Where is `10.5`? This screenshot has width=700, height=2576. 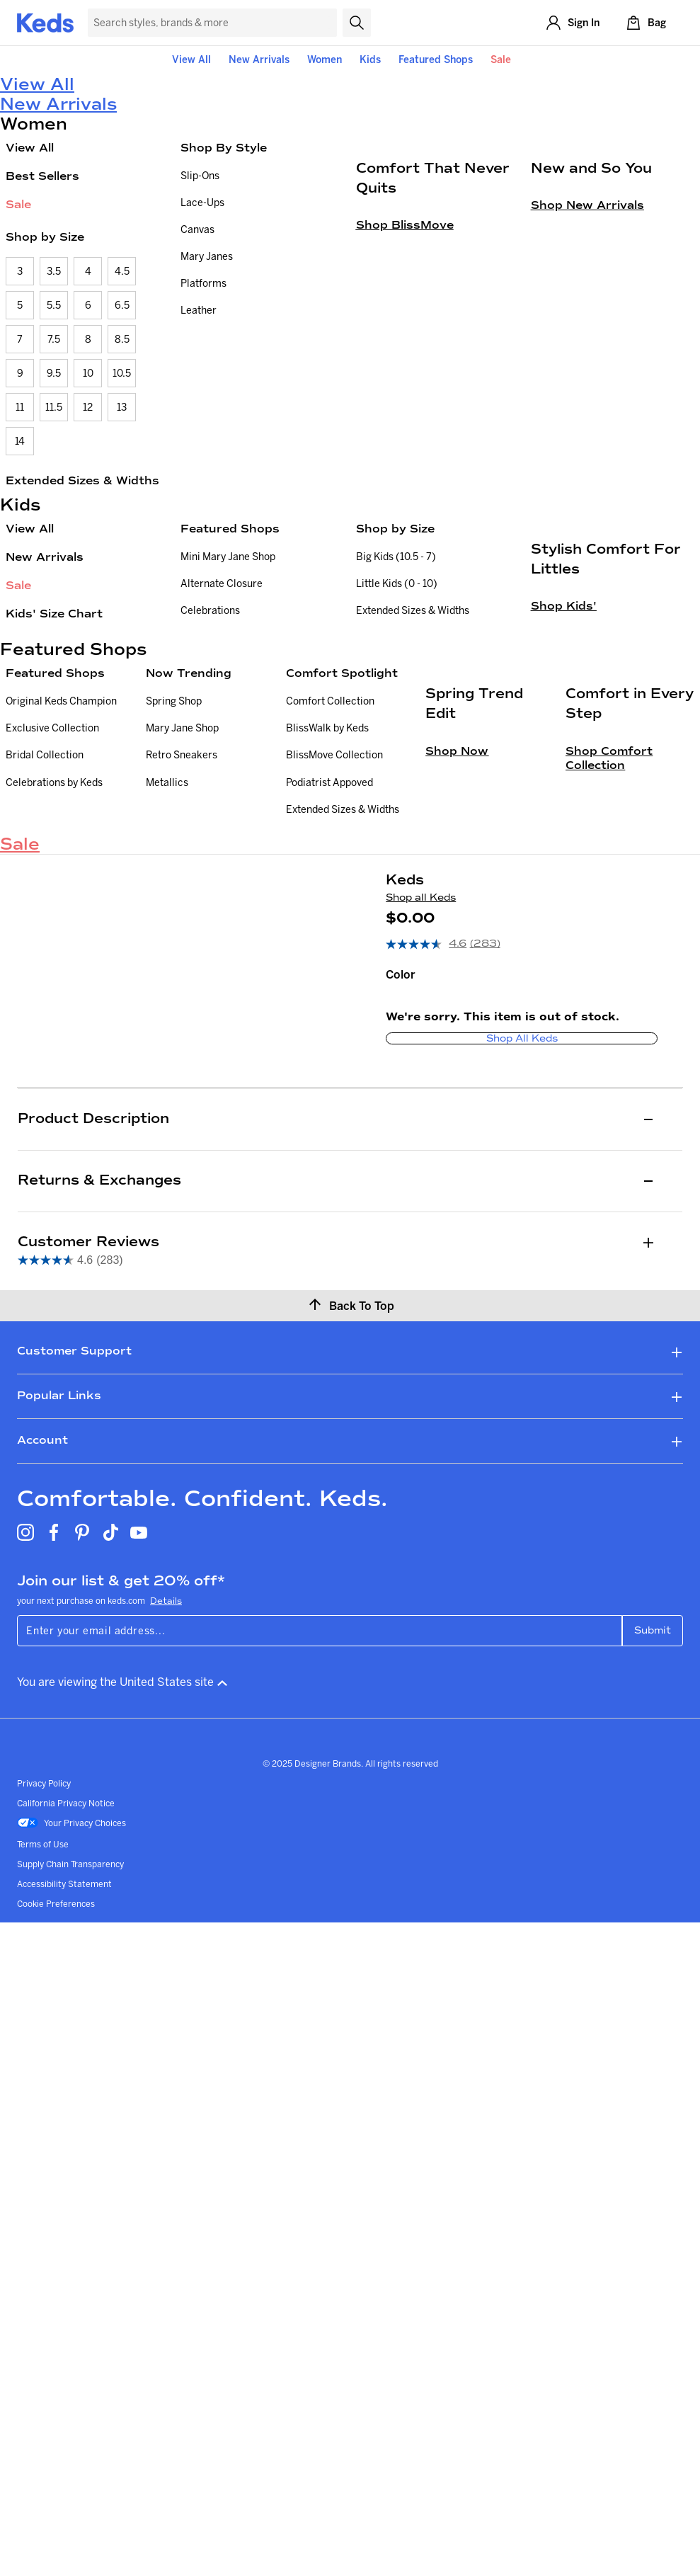 10.5 is located at coordinates (122, 373).